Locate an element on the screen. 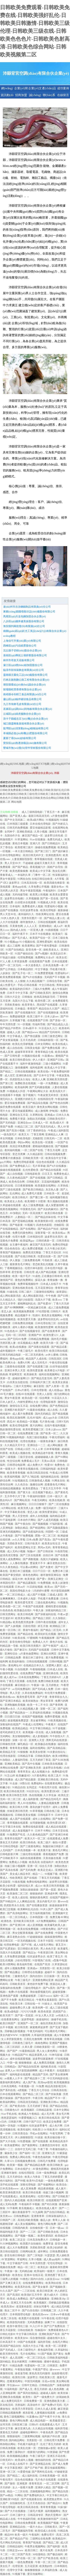 Image resolution: width=70 pixels, height=2576 pixels. 黄片a级大片 is located at coordinates (51, 2294).